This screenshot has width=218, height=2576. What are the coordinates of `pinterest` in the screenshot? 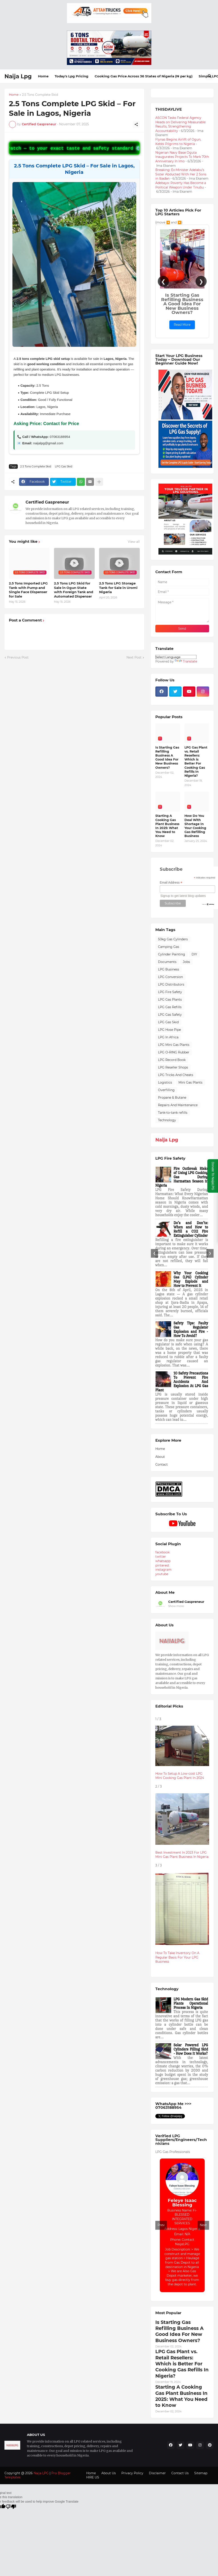 It's located at (162, 1565).